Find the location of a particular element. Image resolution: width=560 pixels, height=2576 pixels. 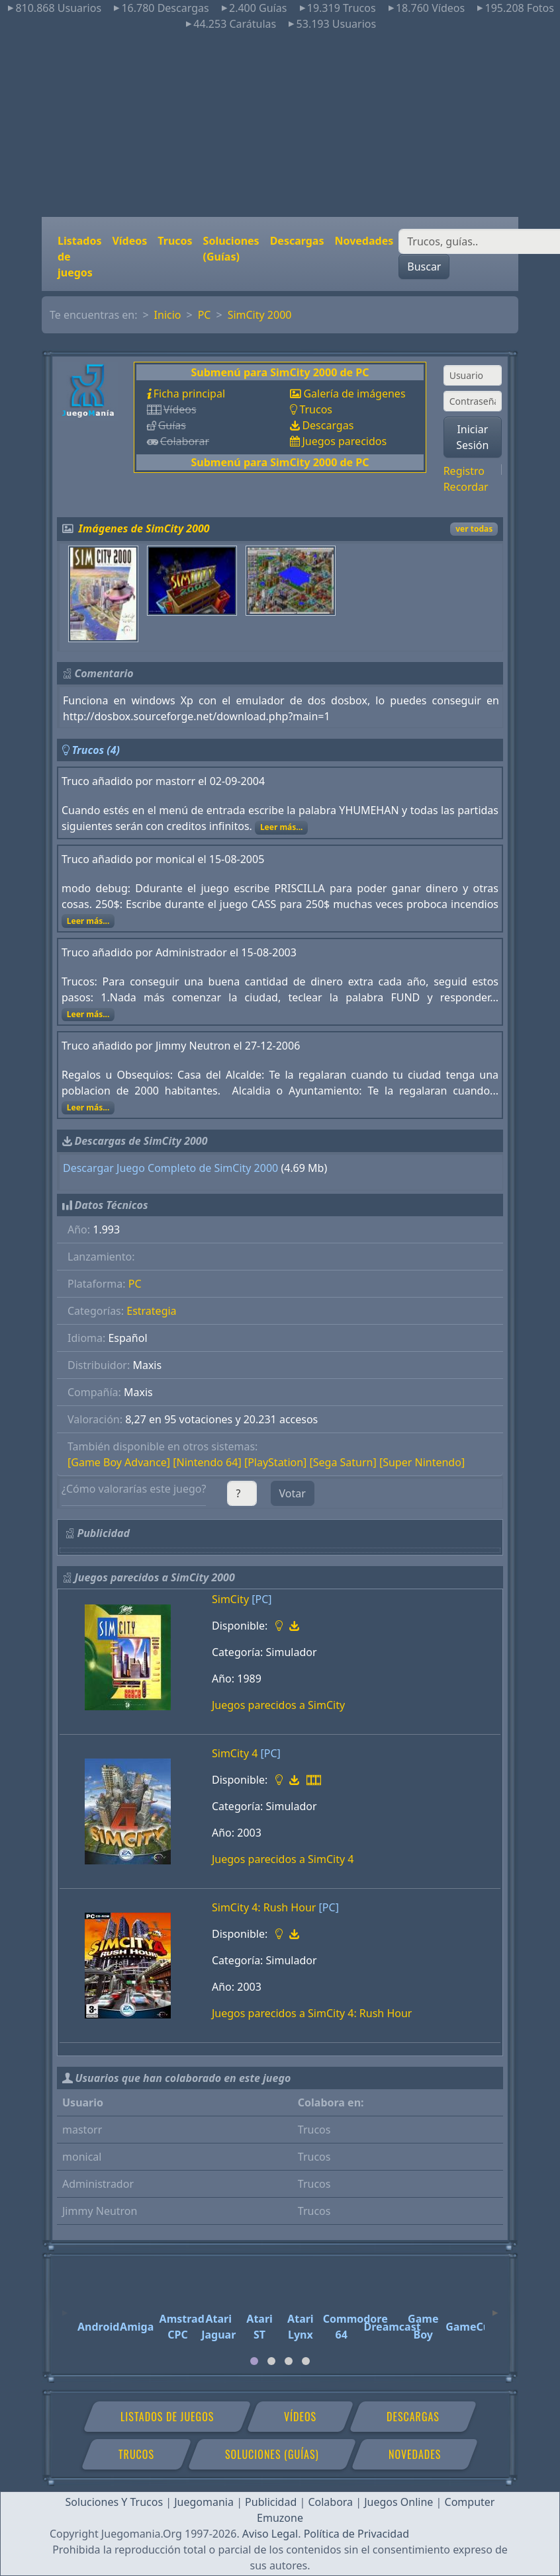

Aviso Legal is located at coordinates (270, 2533).